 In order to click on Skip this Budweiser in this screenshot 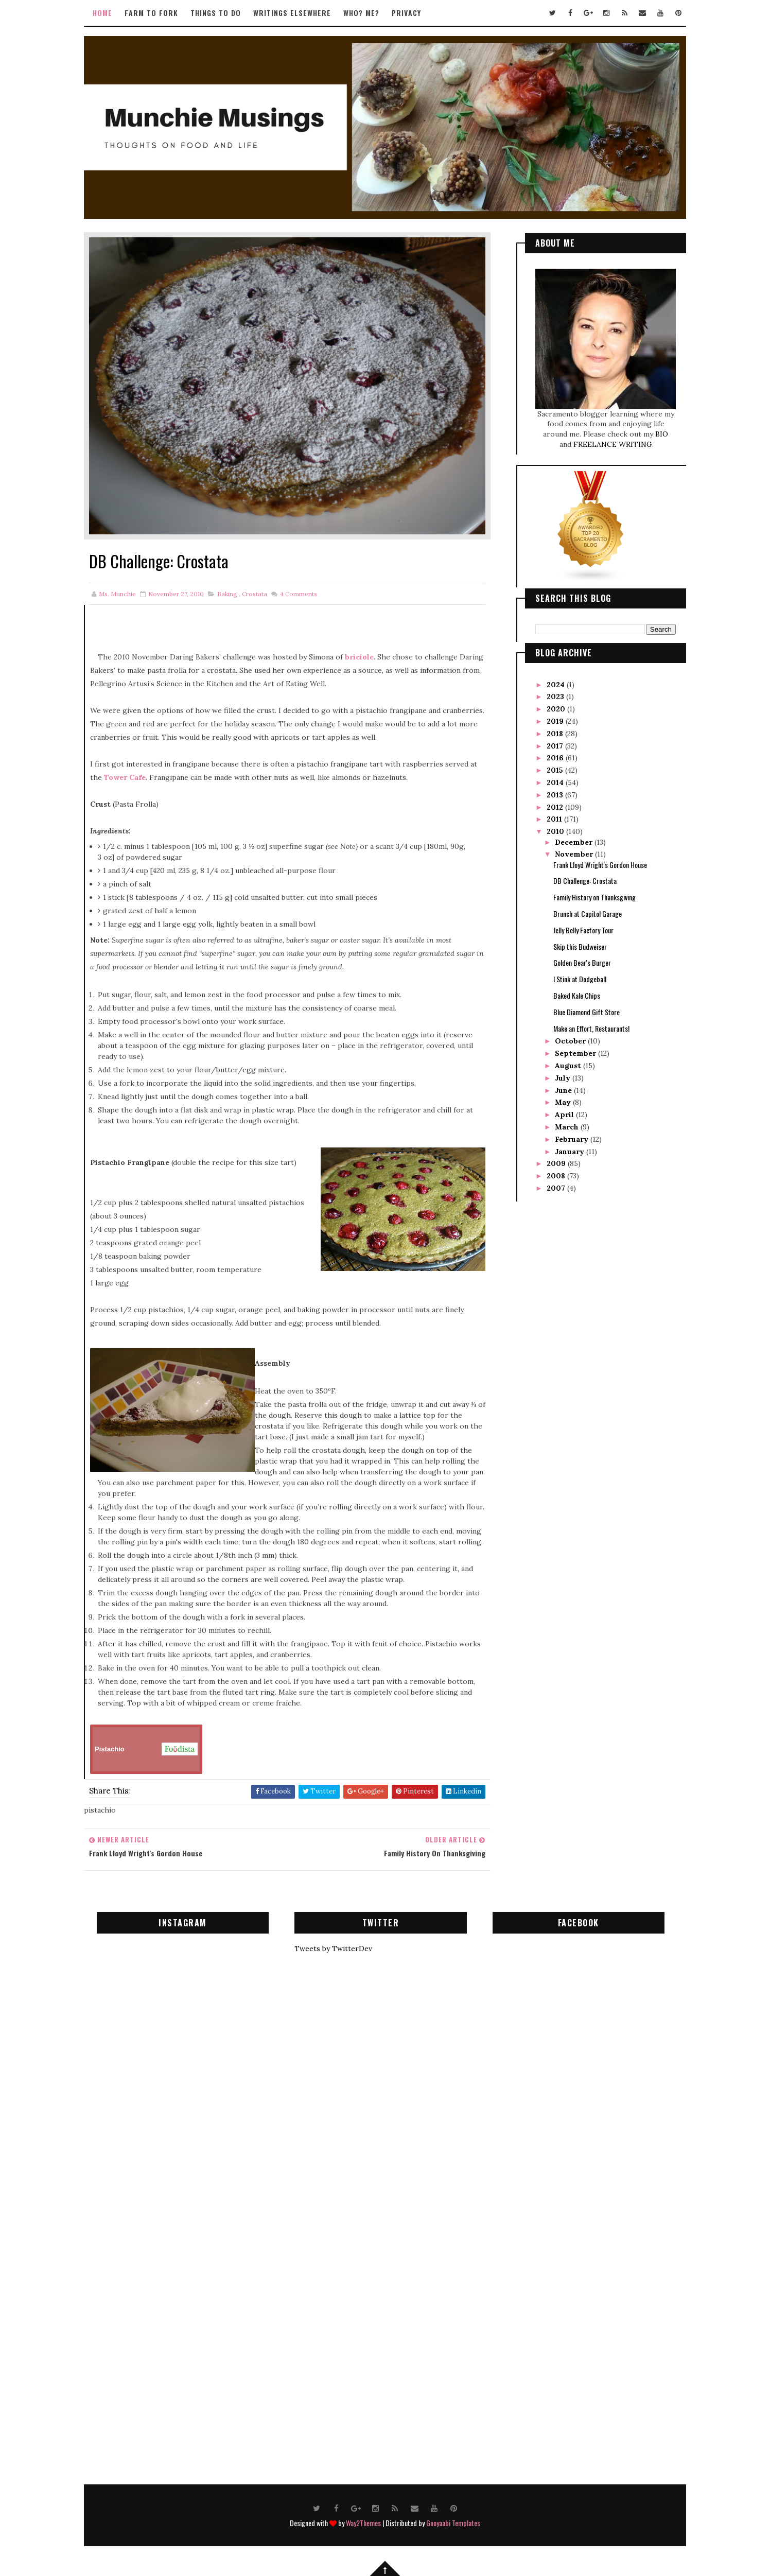, I will do `click(580, 946)`.